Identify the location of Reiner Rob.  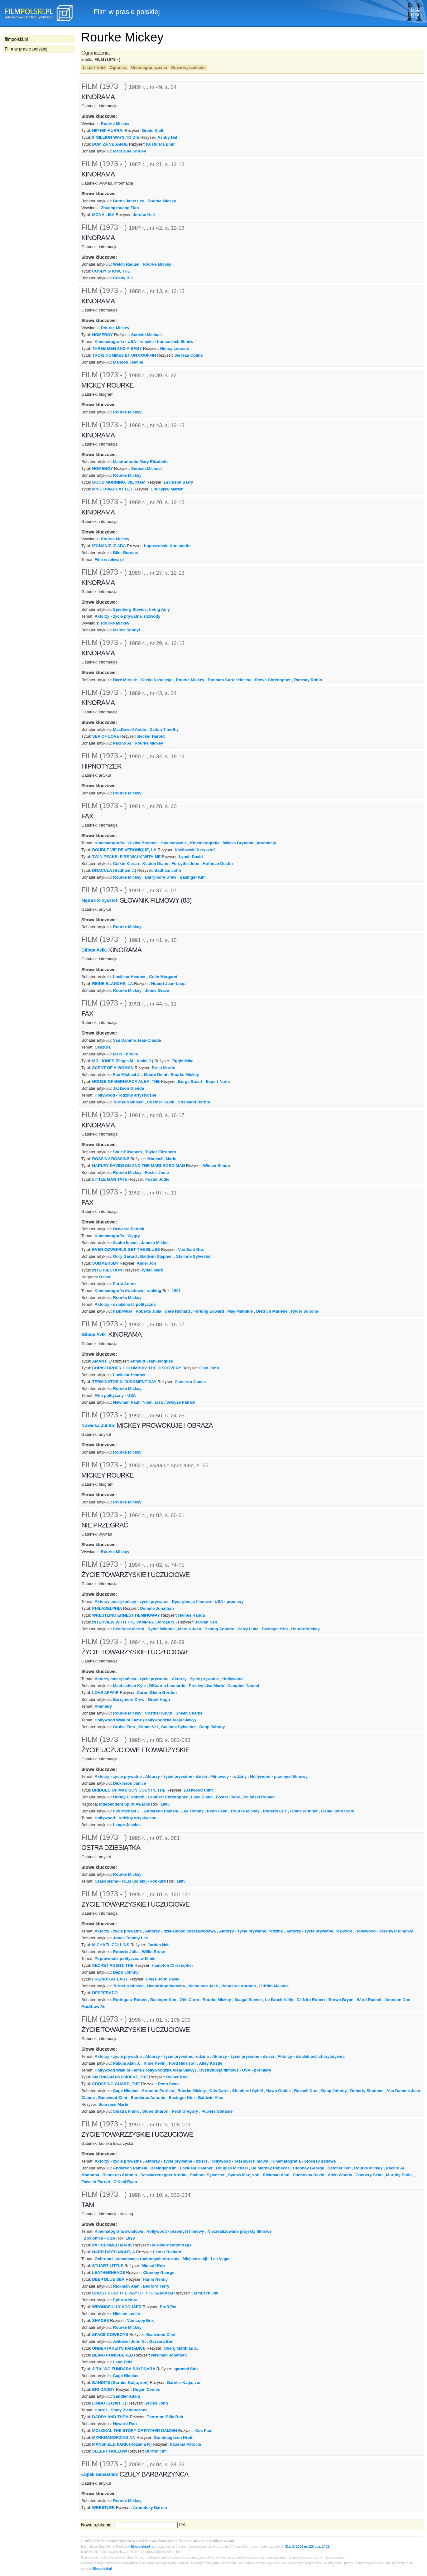
(177, 2077).